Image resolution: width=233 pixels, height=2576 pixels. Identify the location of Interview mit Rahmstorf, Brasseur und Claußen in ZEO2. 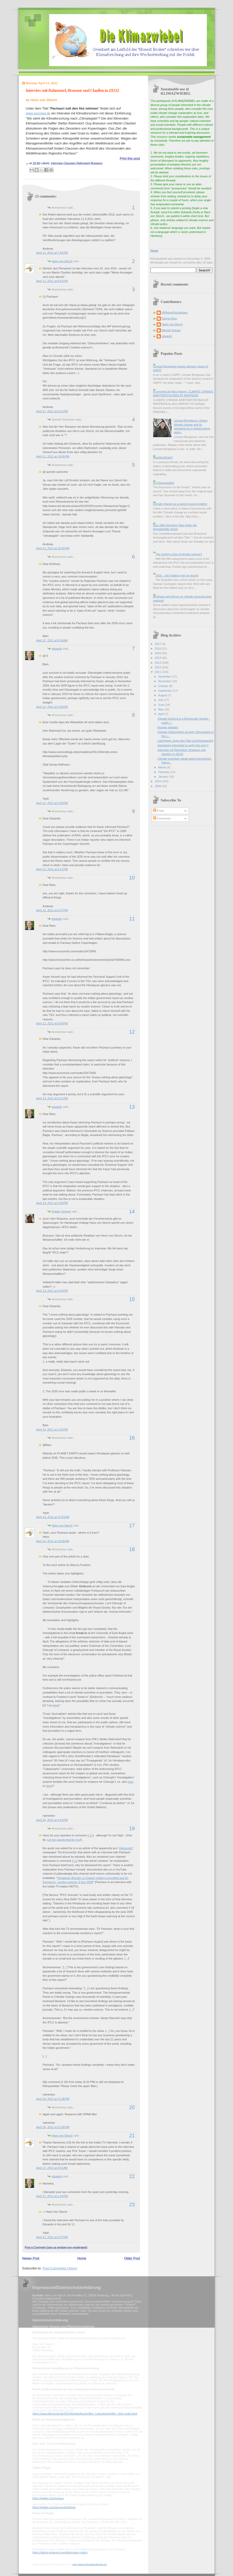
(72, 90).